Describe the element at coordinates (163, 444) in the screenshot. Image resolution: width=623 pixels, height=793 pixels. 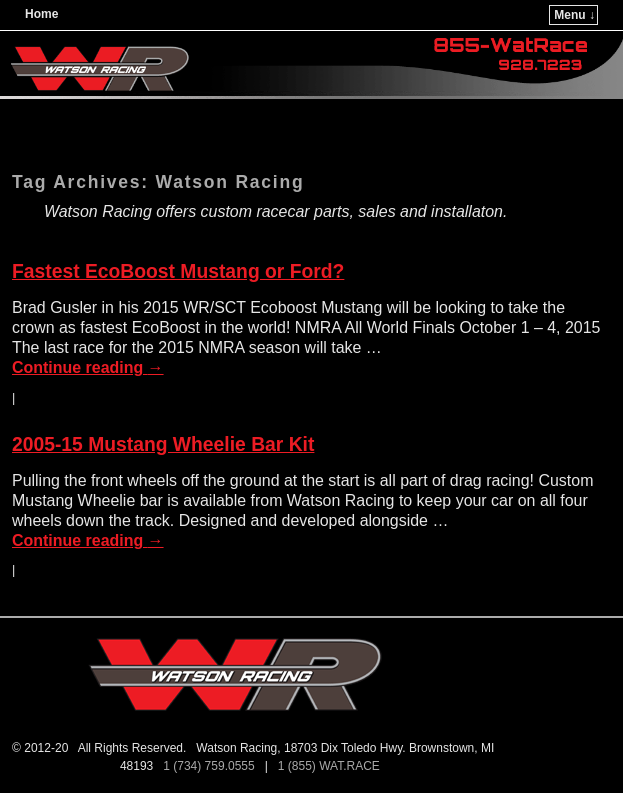
I see `2005-15 Mustang Wheelie Bar Kit` at that location.